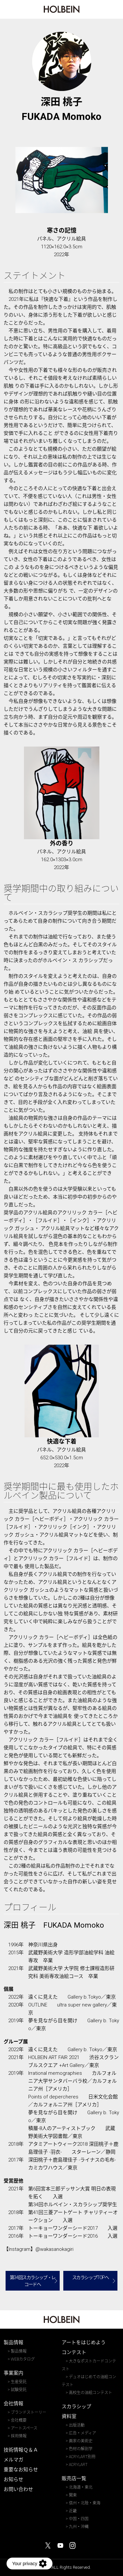 The width and height of the screenshot is (123, 2576). Describe the element at coordinates (19, 2420) in the screenshot. I see `会社概要` at that location.